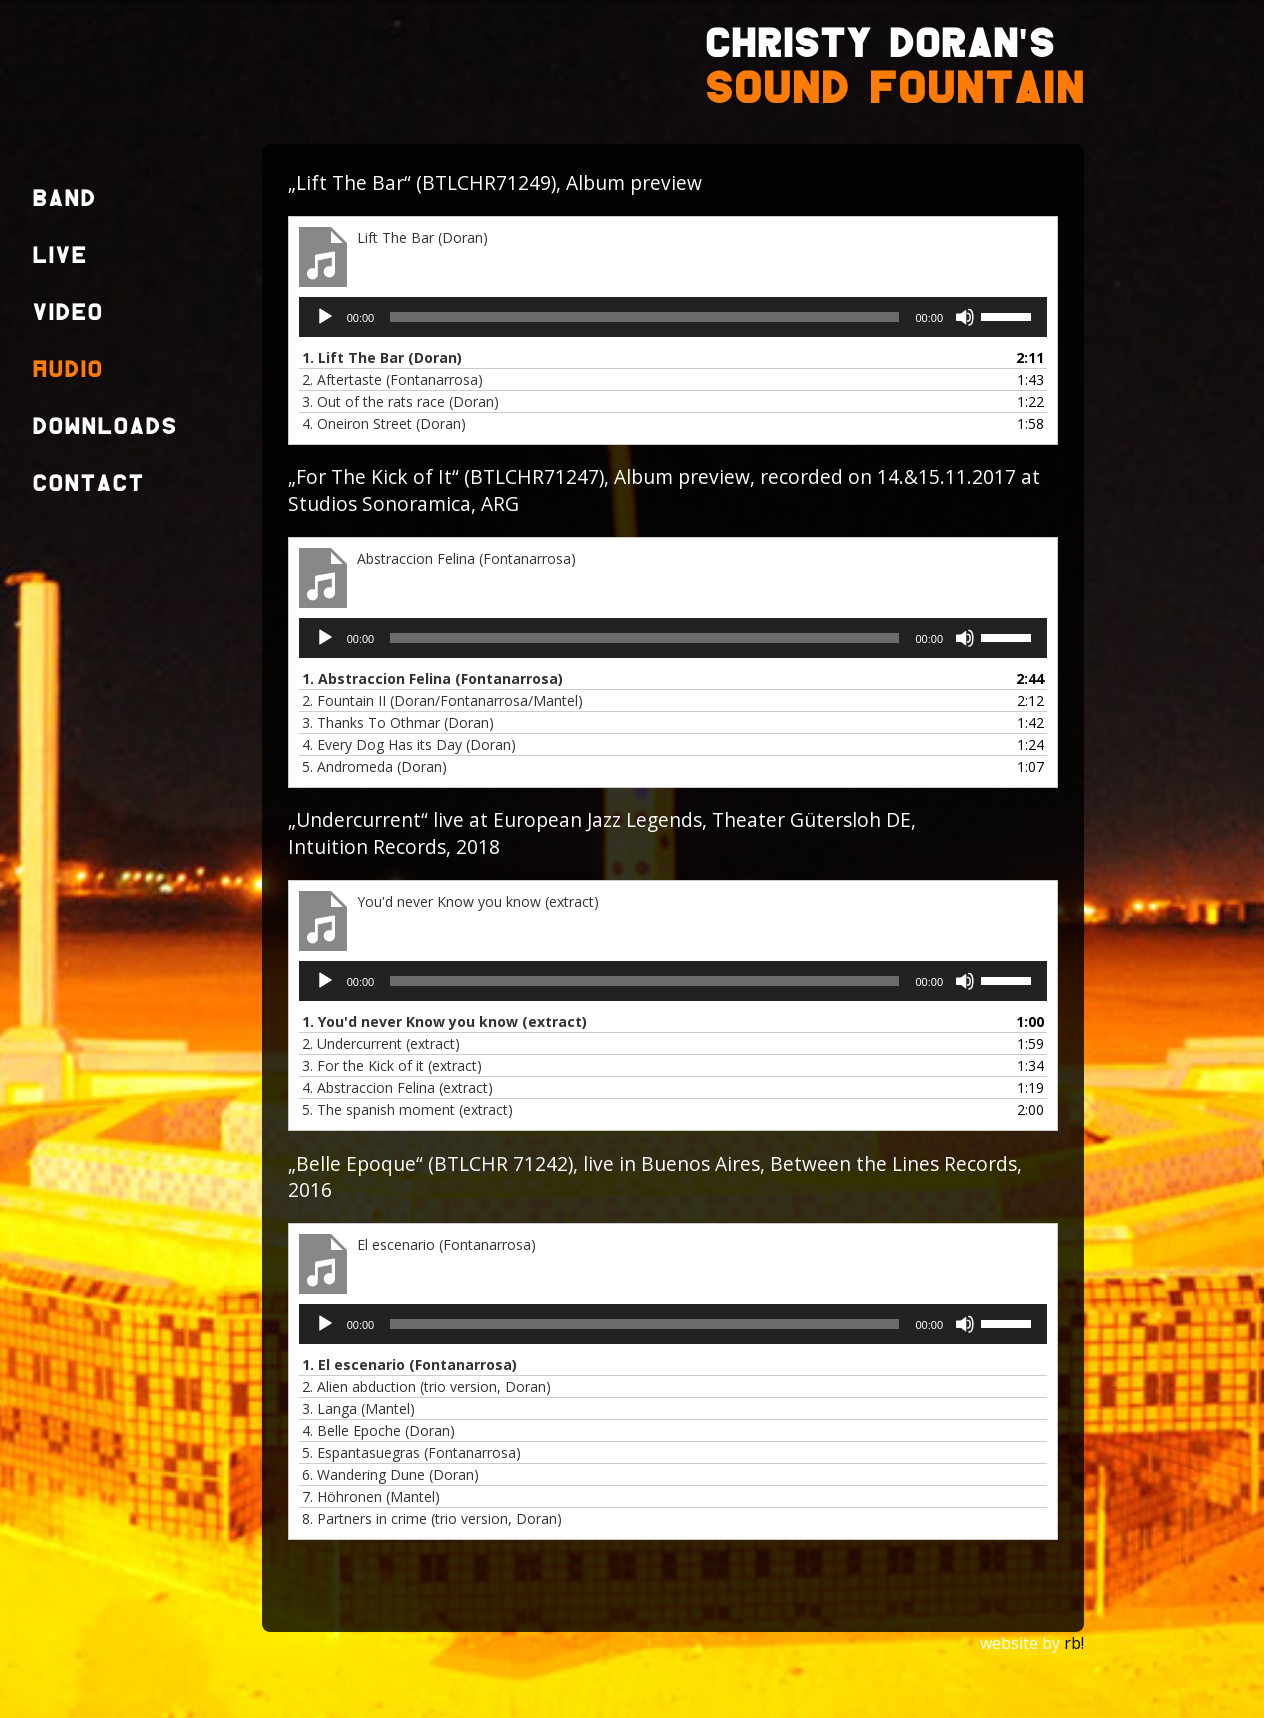 This screenshot has width=1264, height=1718. I want to click on 6., so click(390, 1474).